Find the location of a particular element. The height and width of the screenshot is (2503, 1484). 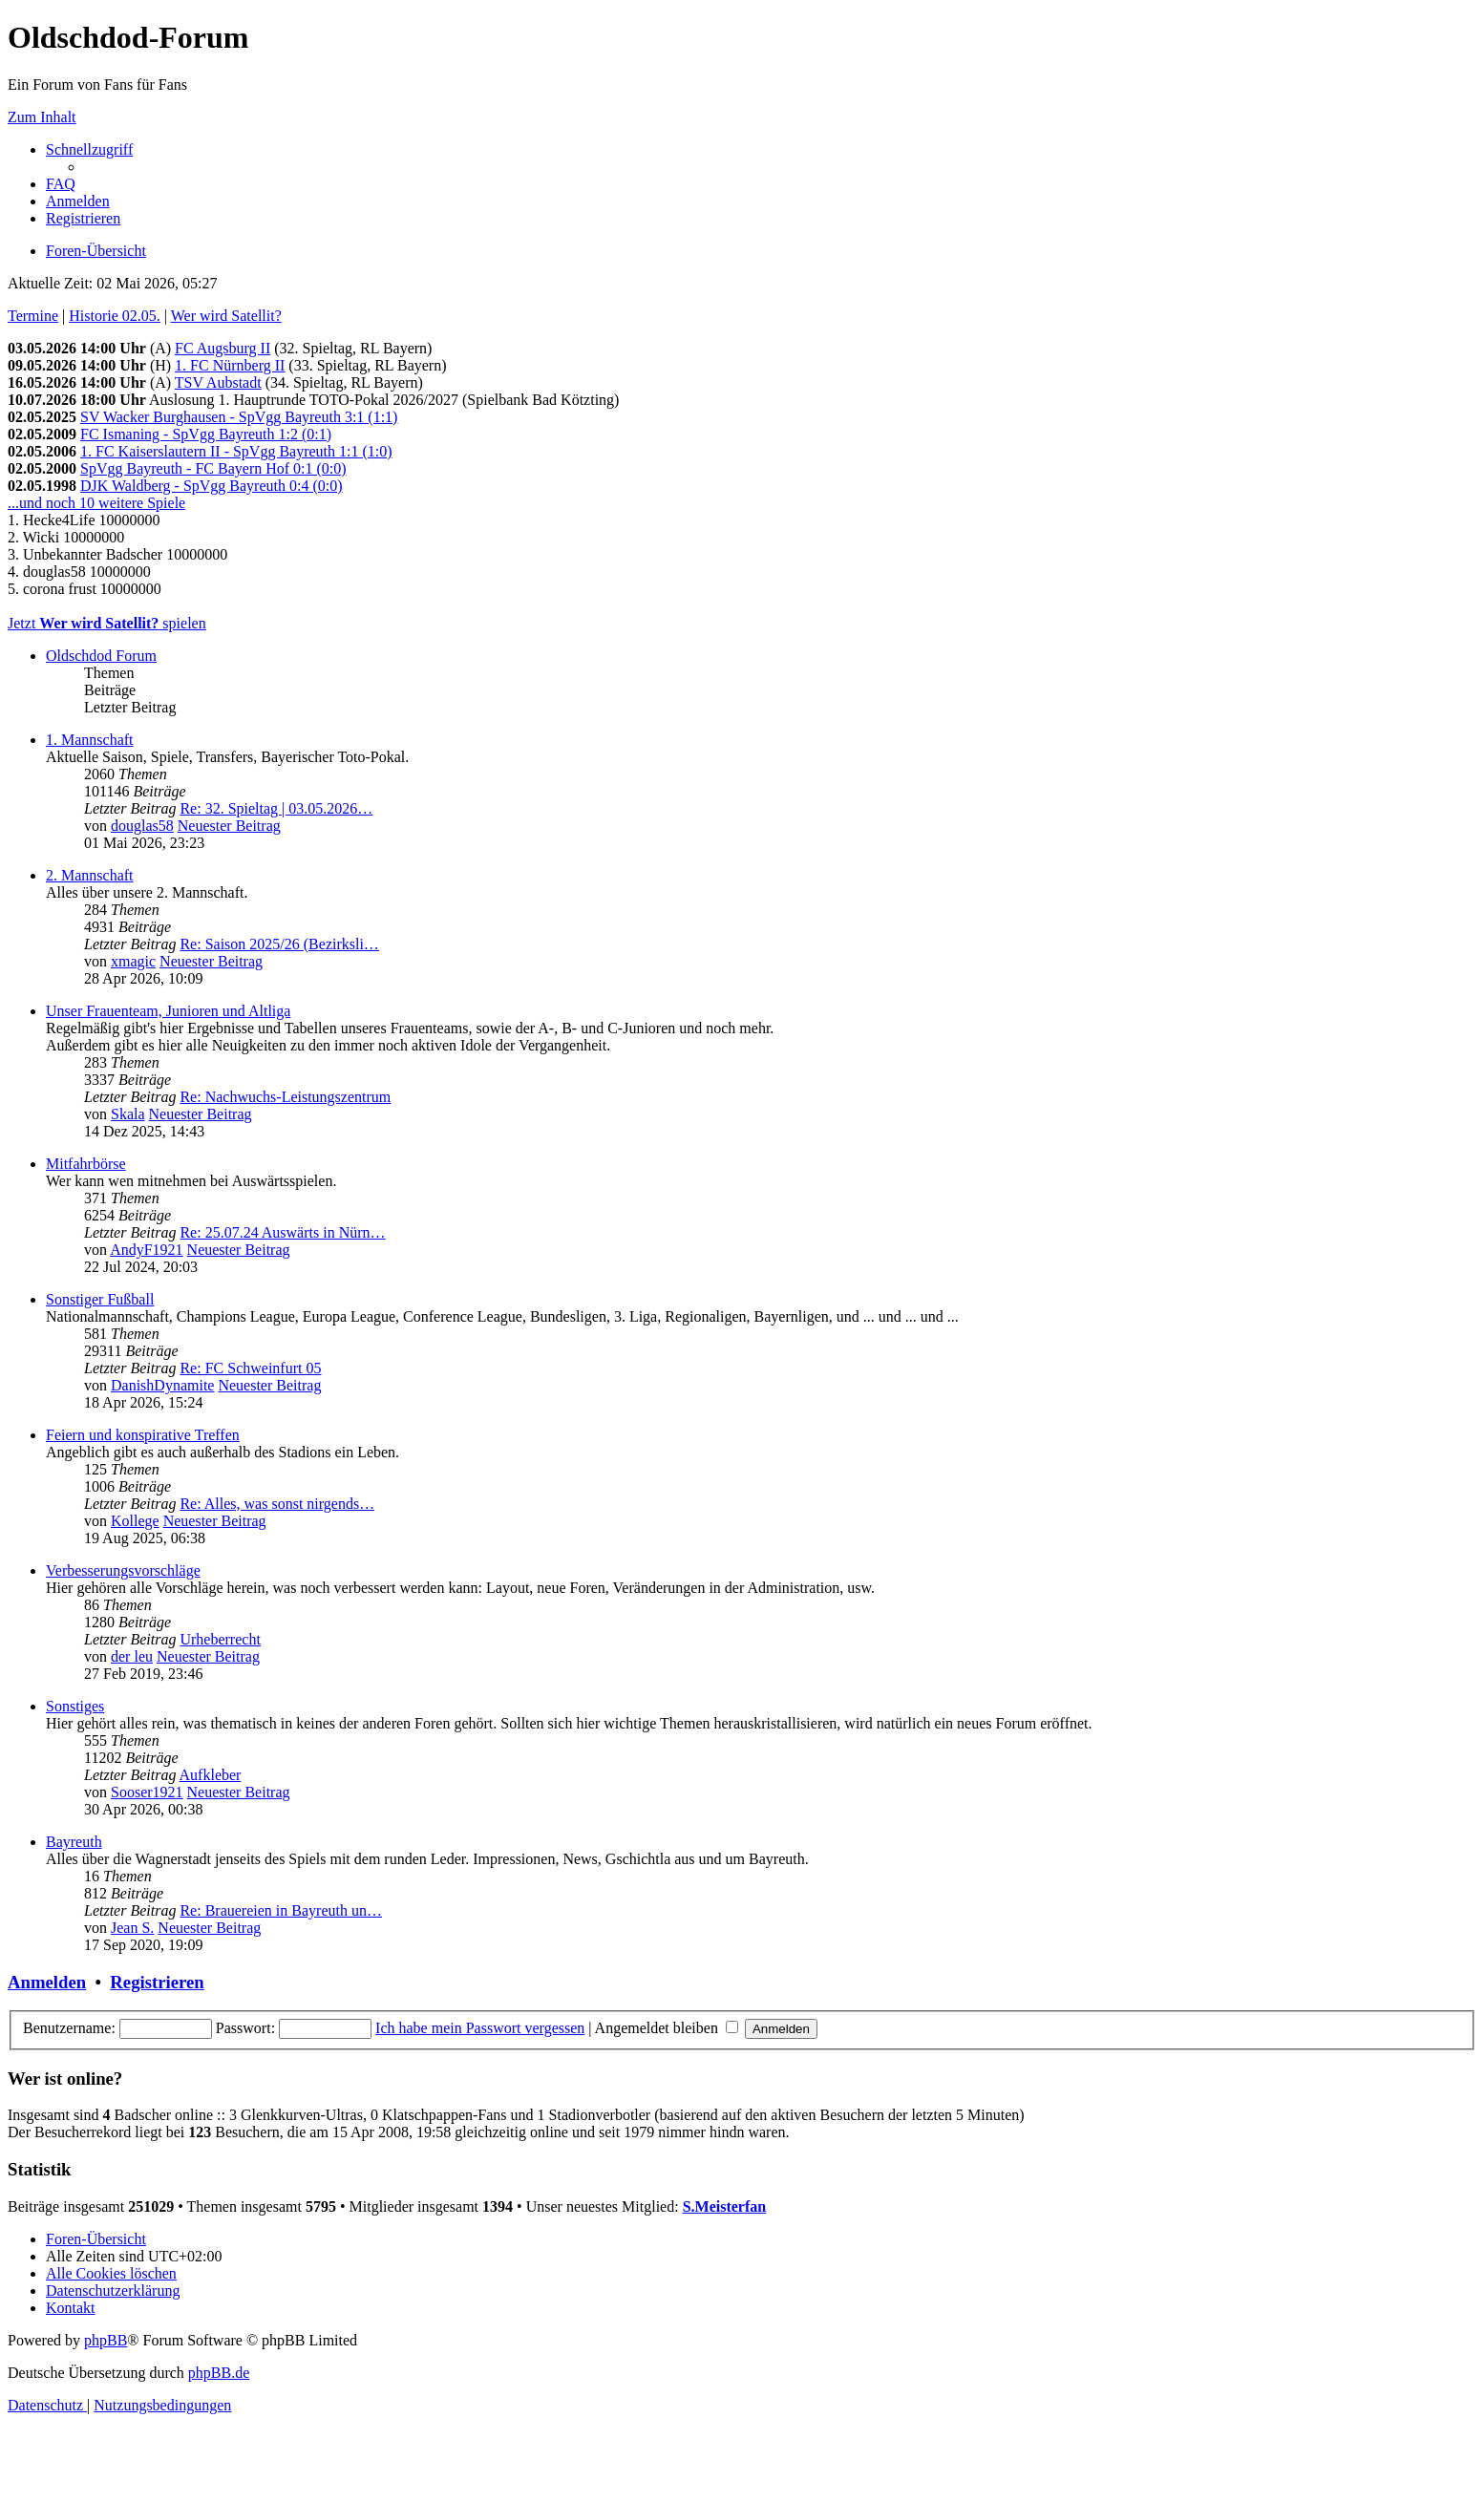

phpBB is located at coordinates (105, 2340).